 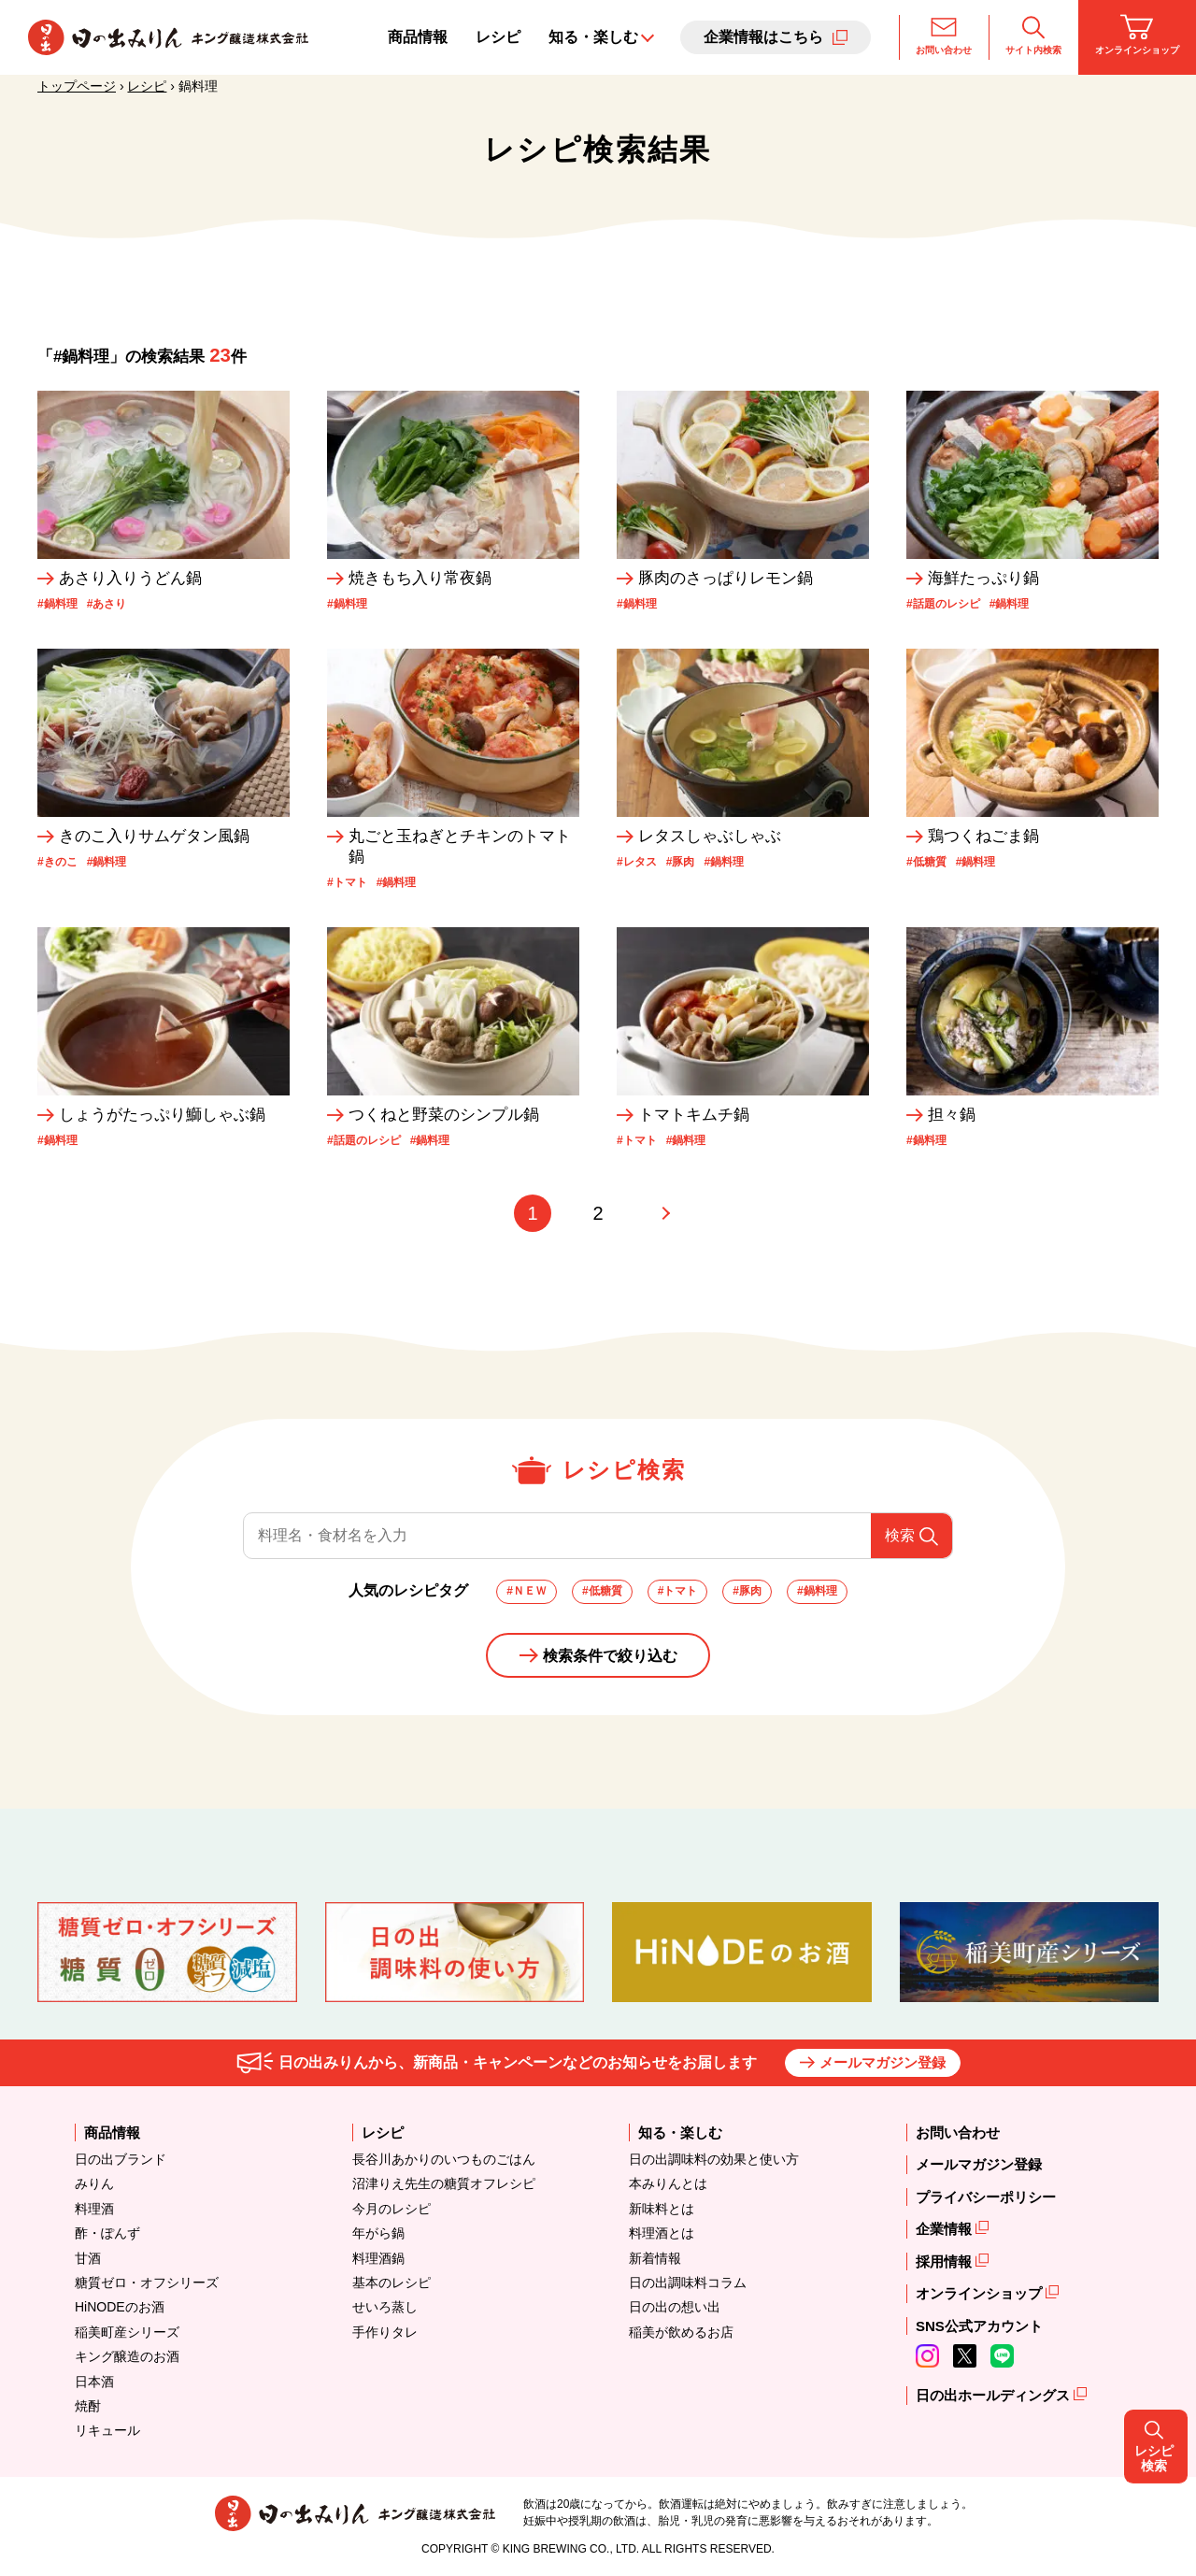 I want to click on 年がら鍋, so click(x=378, y=2232).